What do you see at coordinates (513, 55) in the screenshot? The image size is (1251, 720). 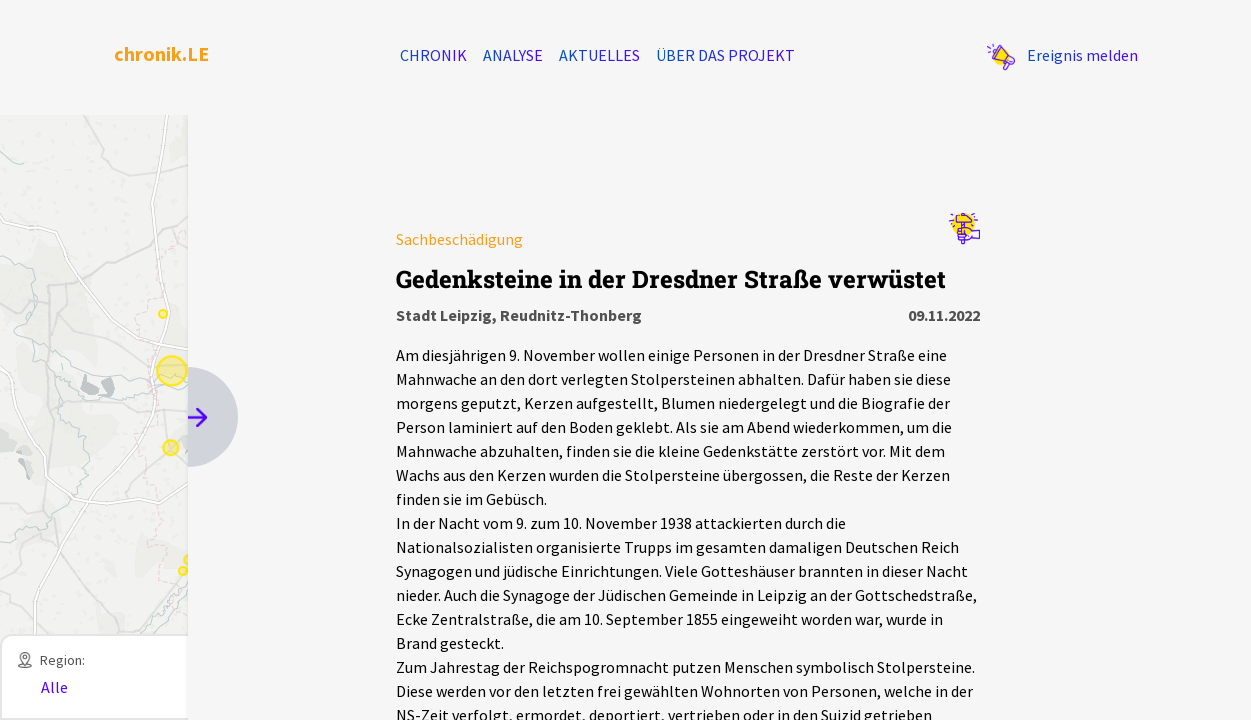 I see `Analyse` at bounding box center [513, 55].